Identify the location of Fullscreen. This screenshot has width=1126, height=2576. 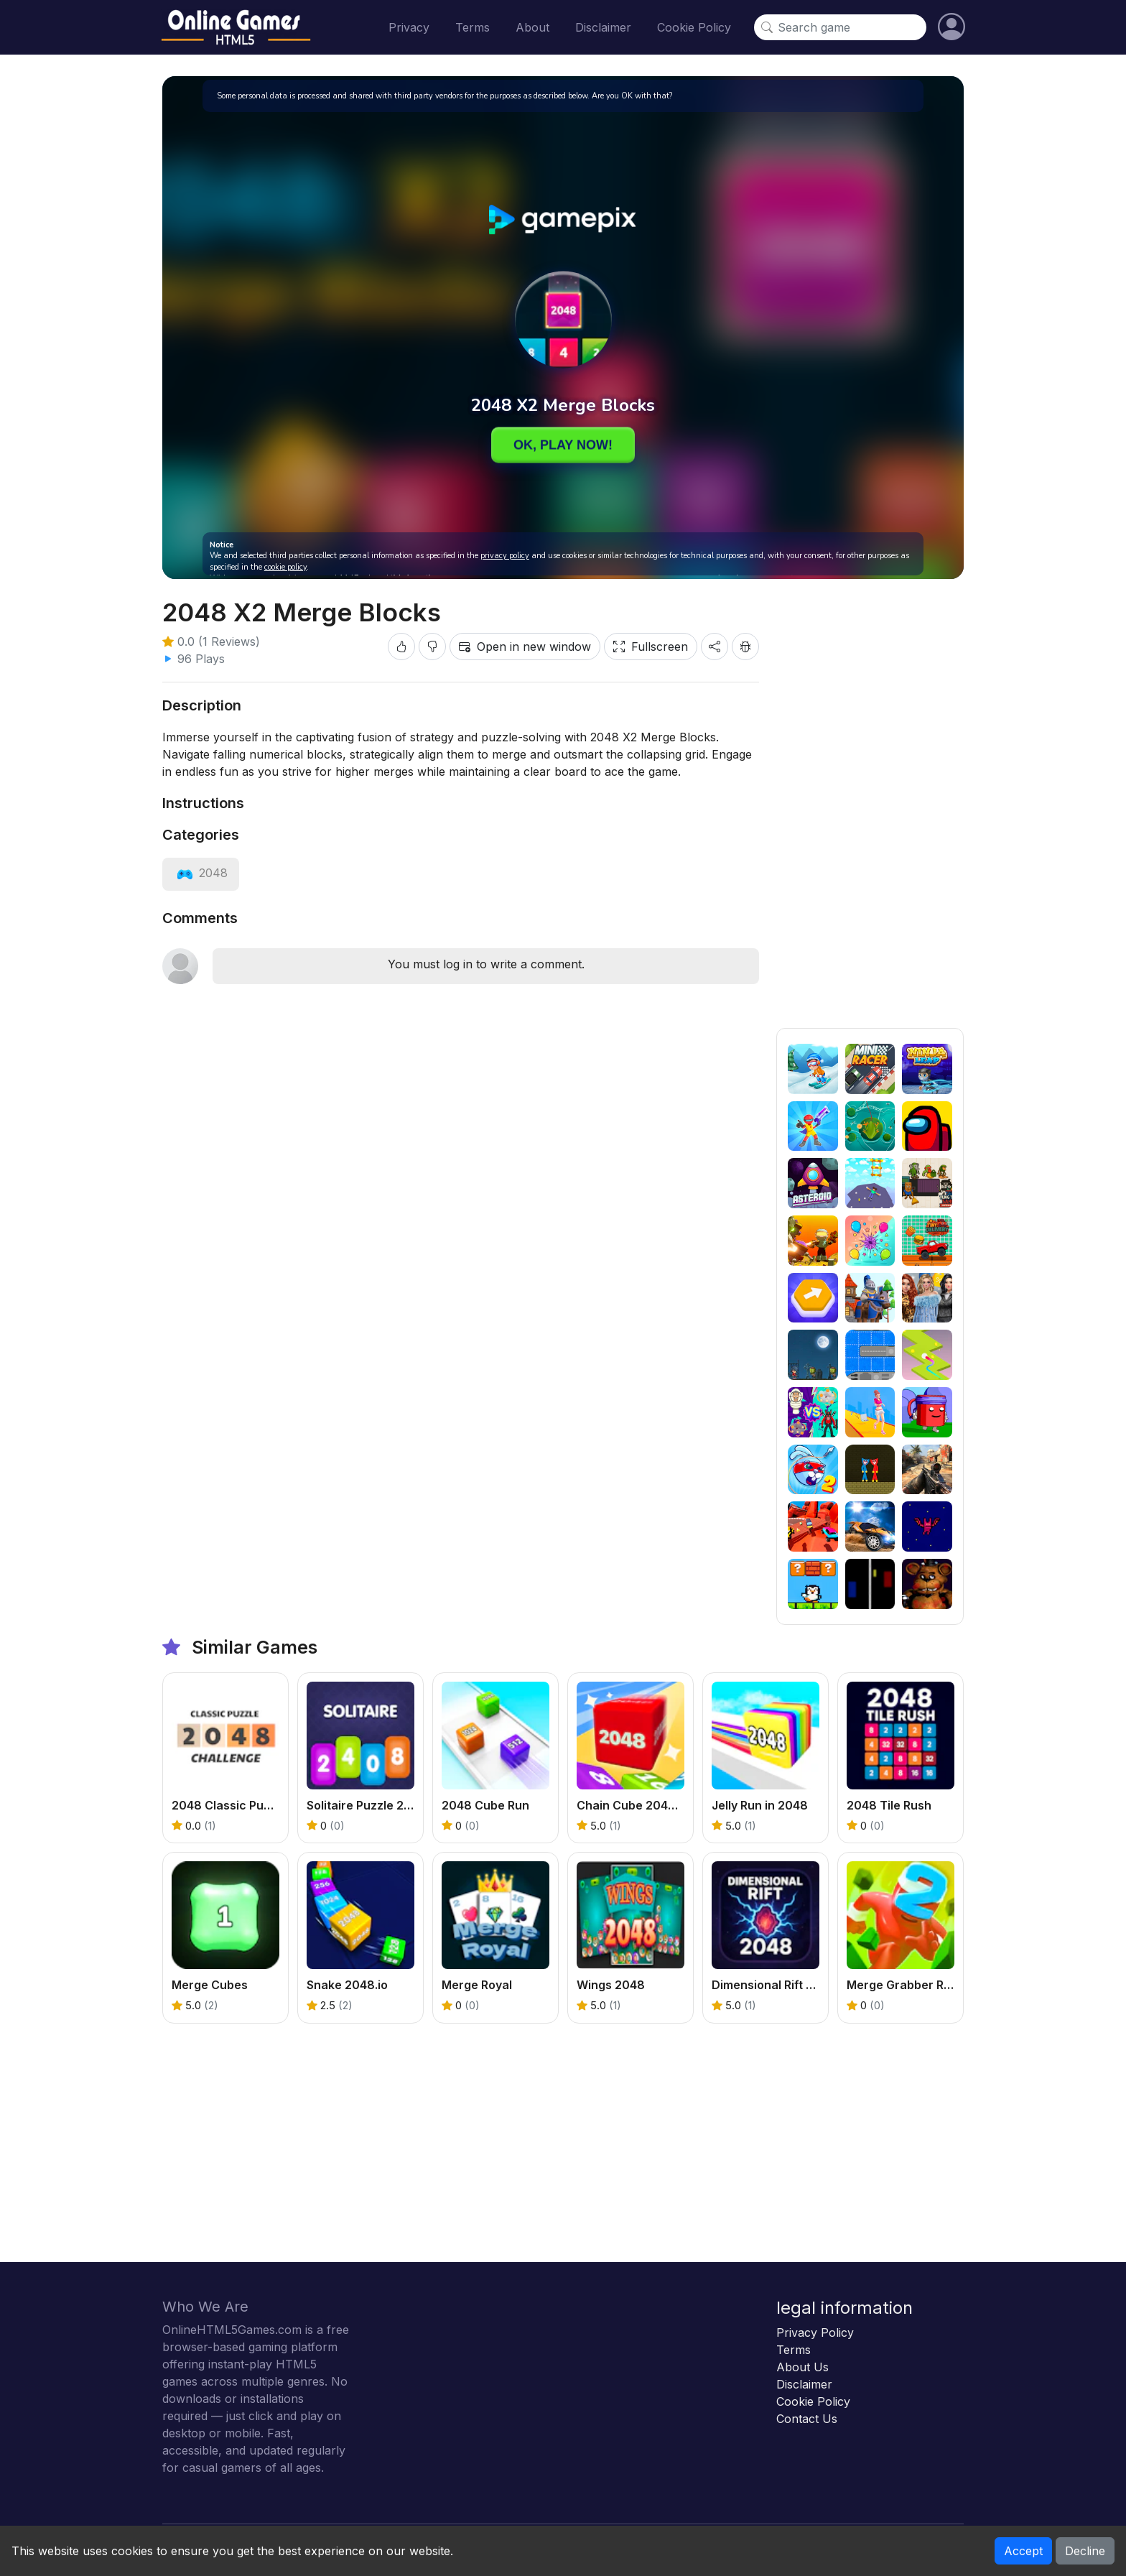
(650, 646).